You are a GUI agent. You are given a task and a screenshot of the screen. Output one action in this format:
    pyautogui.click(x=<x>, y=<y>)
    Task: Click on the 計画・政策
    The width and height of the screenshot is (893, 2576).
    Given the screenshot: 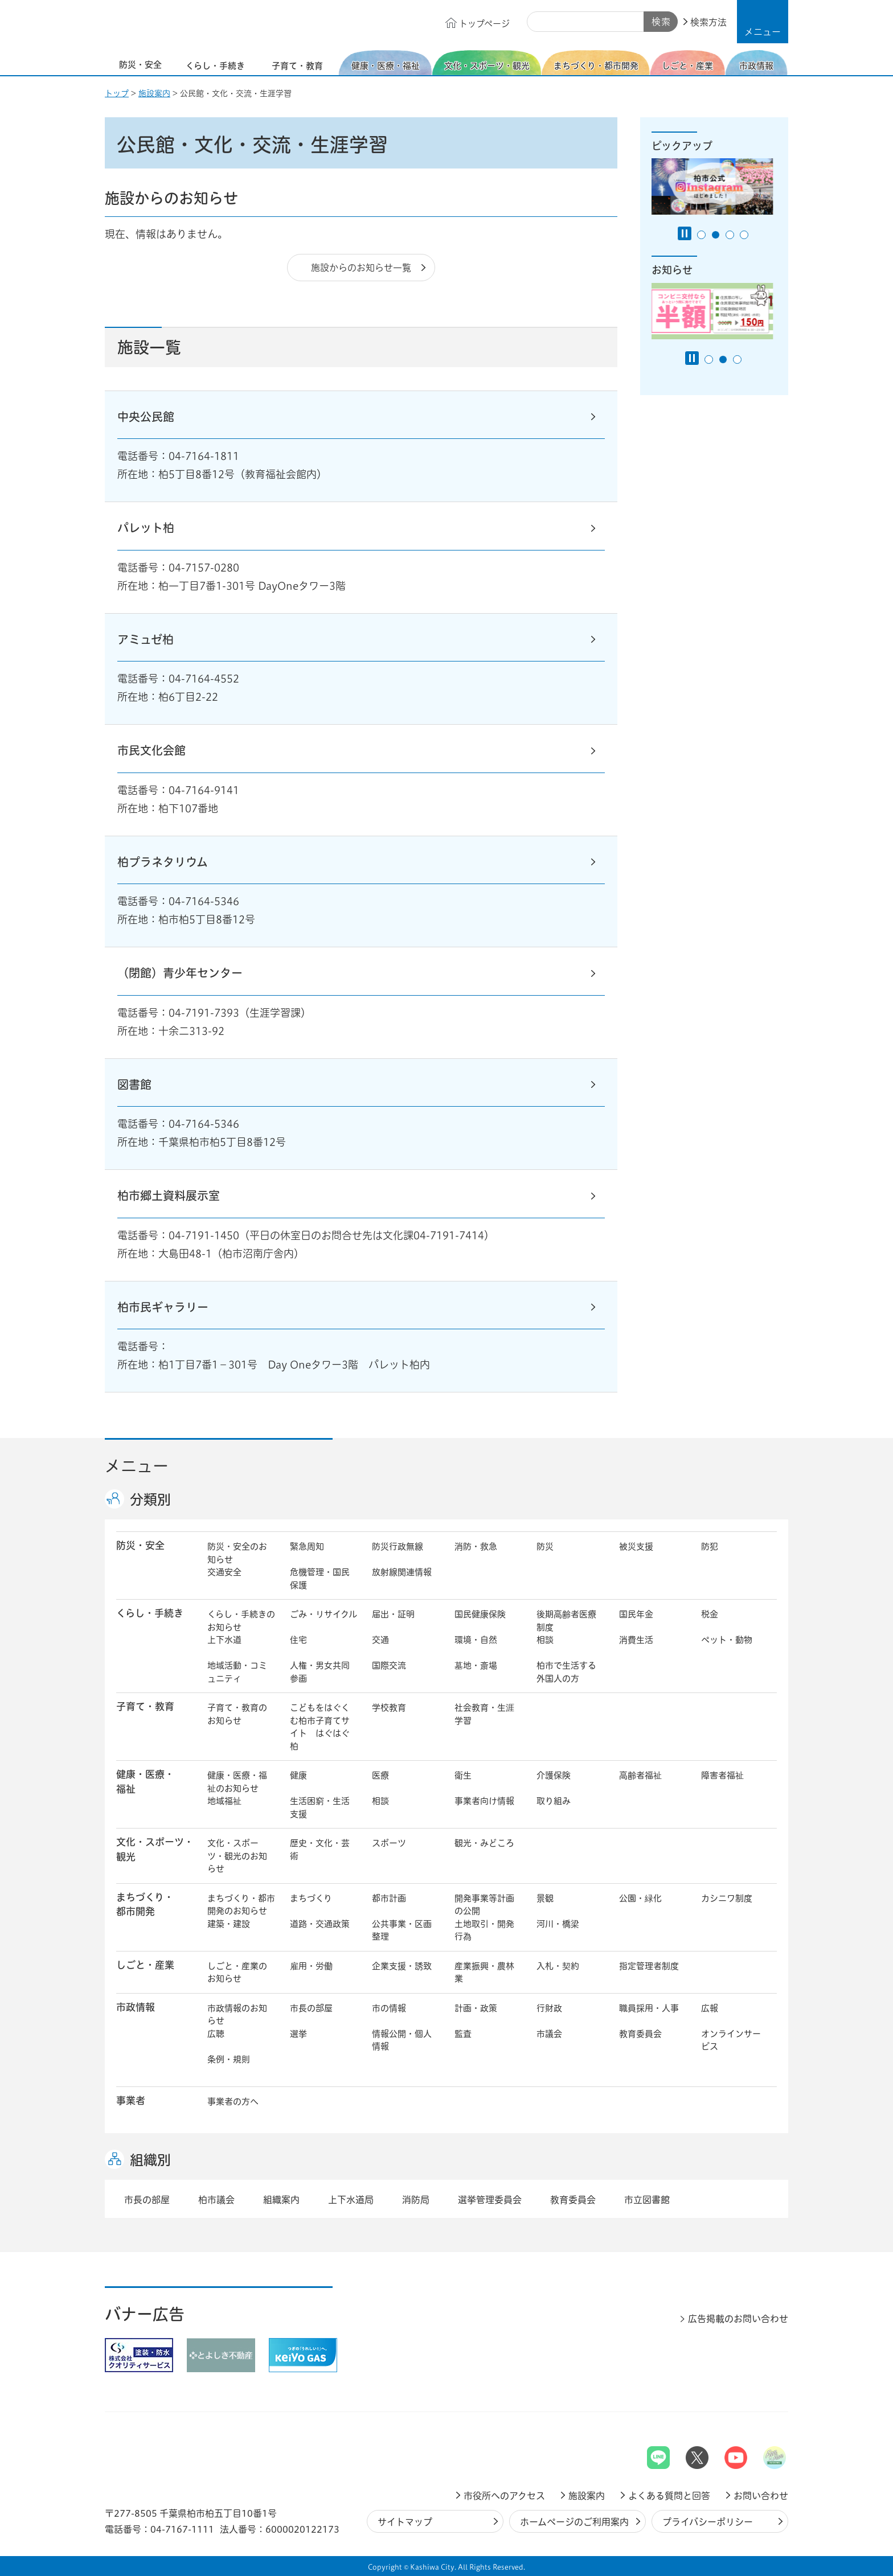 What is the action you would take?
    pyautogui.click(x=475, y=2008)
    